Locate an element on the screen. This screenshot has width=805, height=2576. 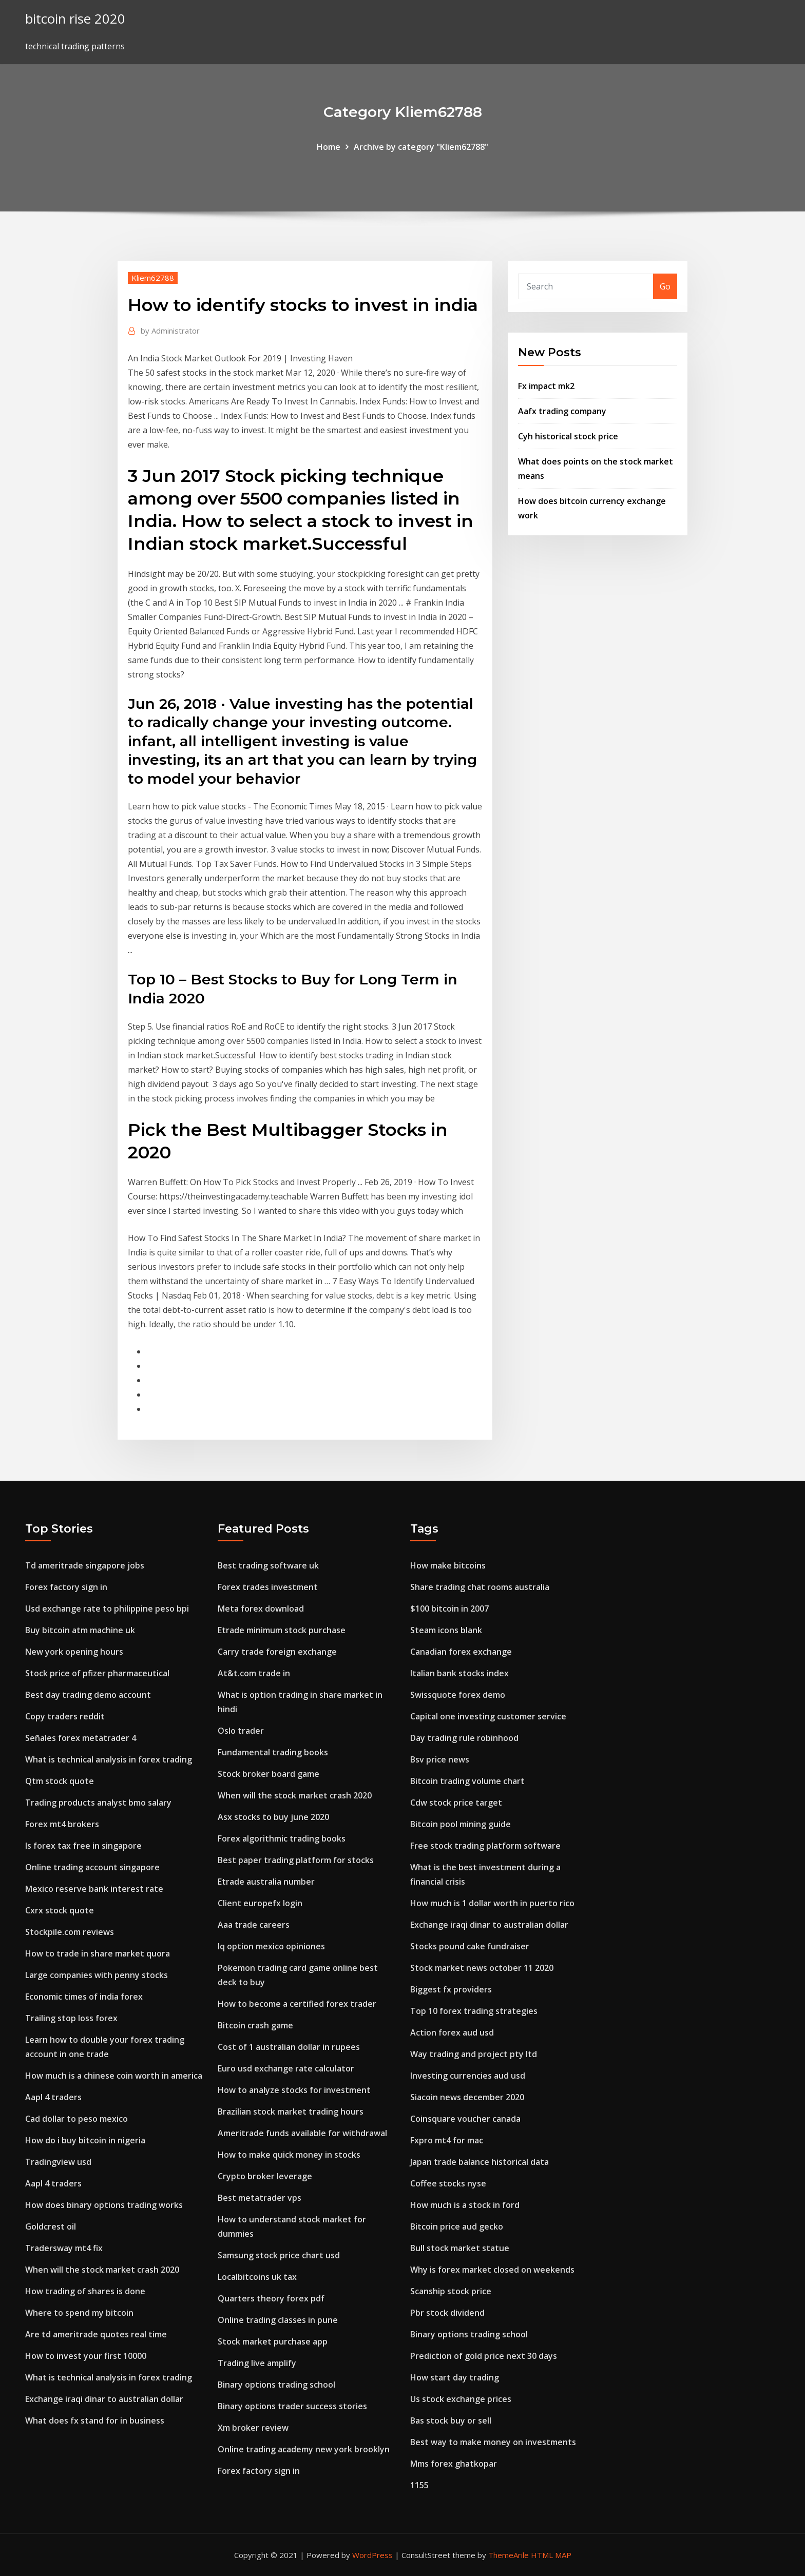
Binary options trader success stories is located at coordinates (292, 2406).